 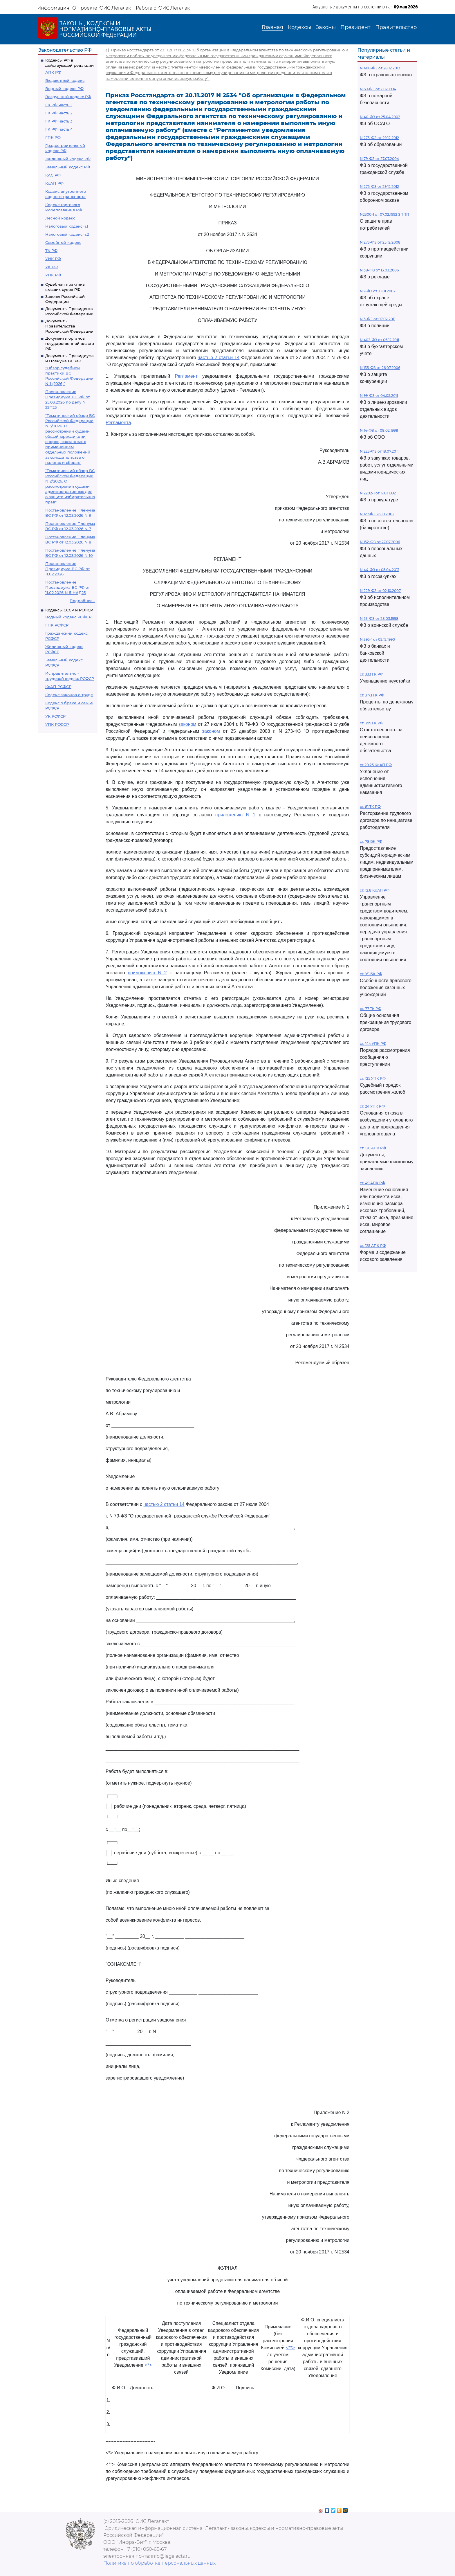 I want to click on ГК РФ часть 3, so click(x=58, y=121).